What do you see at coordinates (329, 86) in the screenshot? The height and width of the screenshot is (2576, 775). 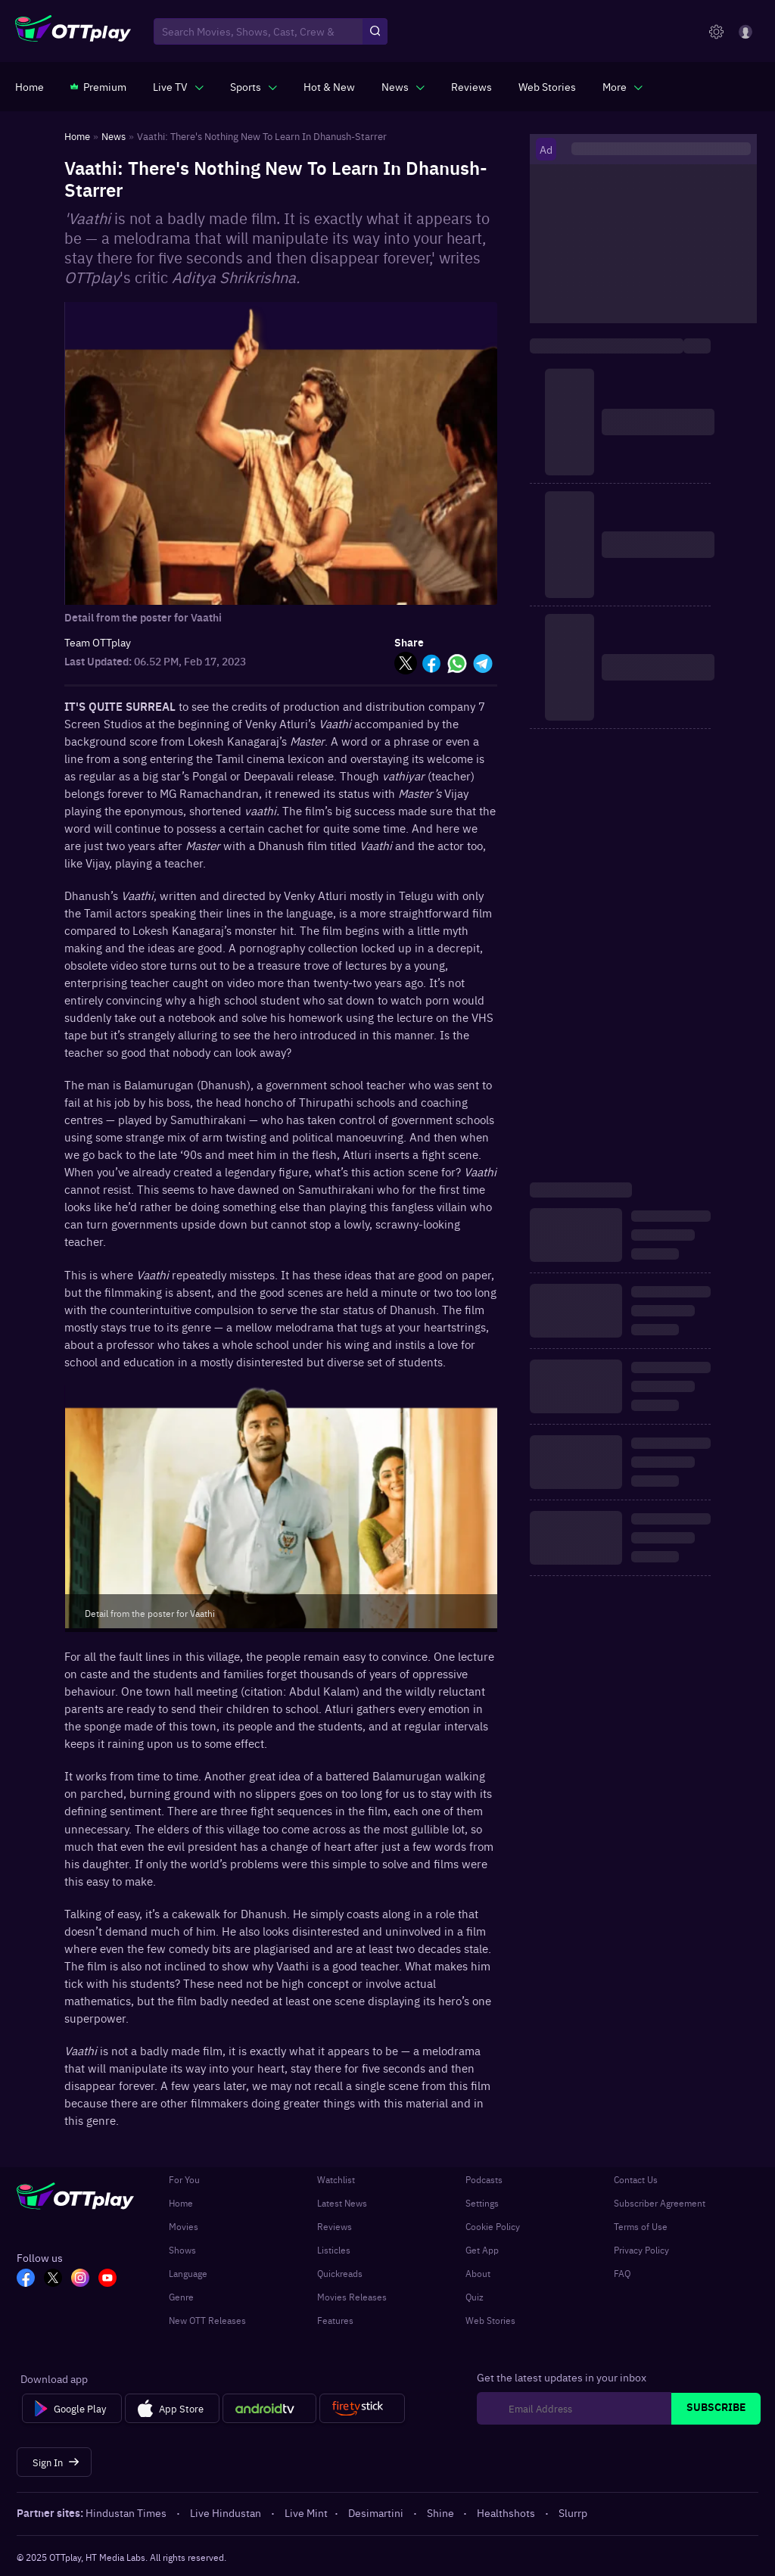 I see `[https://www.ottplay.com/ott-releases-streaming-now-this-week-watch-online]` at bounding box center [329, 86].